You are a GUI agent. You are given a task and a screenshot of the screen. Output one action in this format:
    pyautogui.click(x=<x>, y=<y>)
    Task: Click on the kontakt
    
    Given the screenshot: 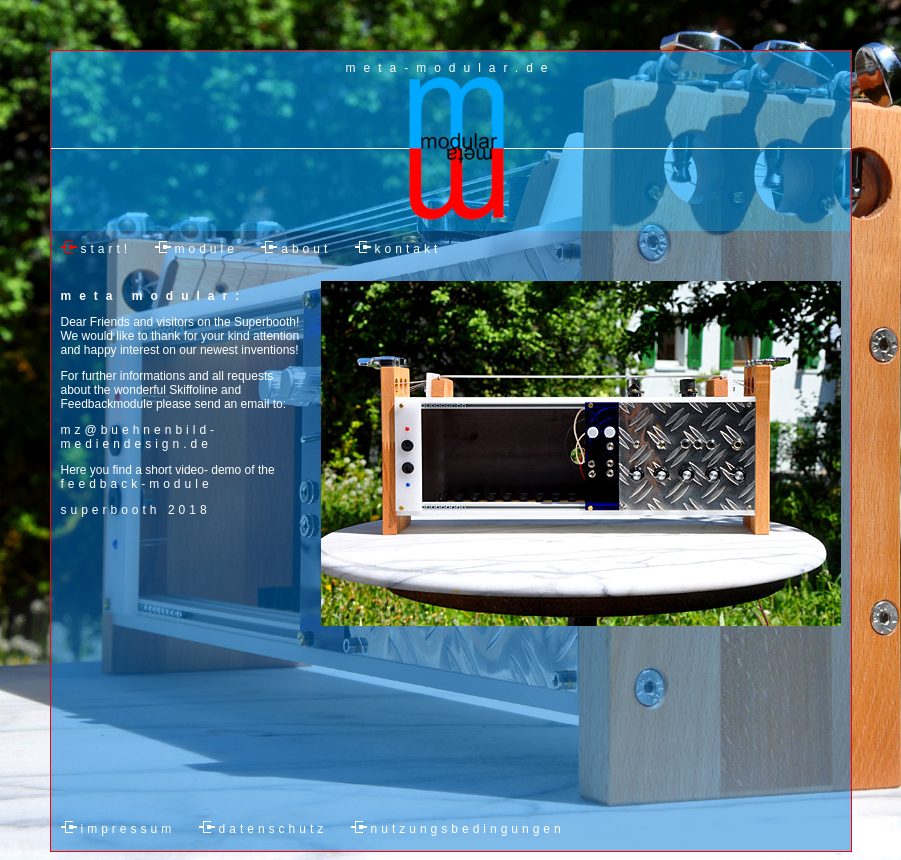 What is the action you would take?
    pyautogui.click(x=408, y=249)
    